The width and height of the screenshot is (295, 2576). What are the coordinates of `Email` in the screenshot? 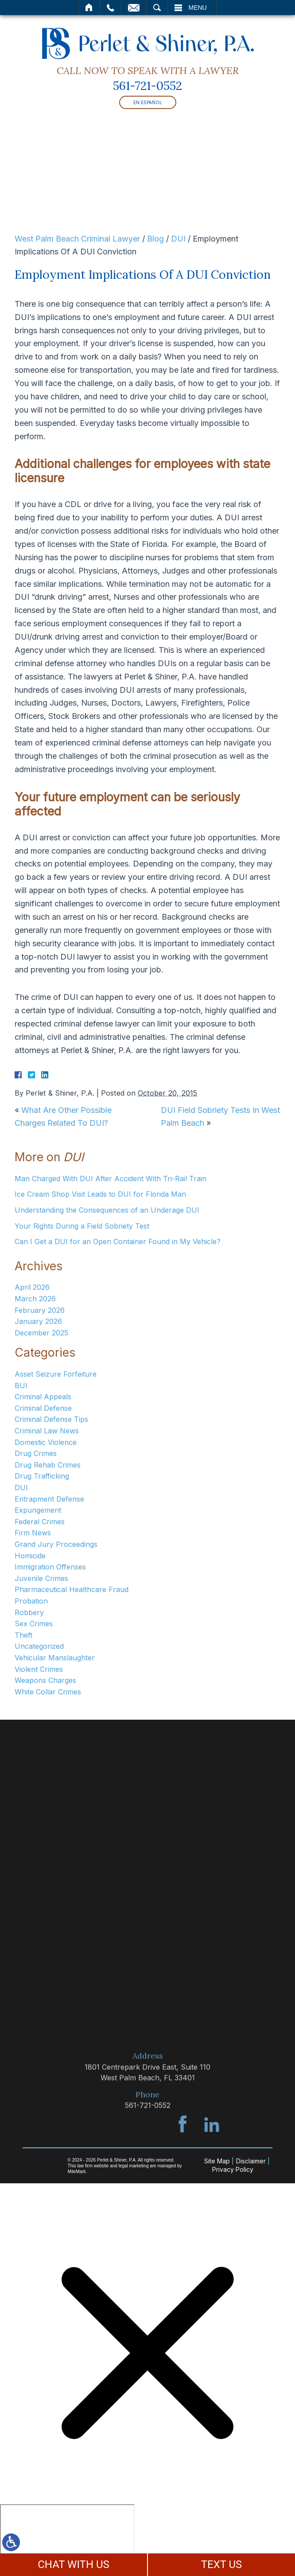 It's located at (133, 7).